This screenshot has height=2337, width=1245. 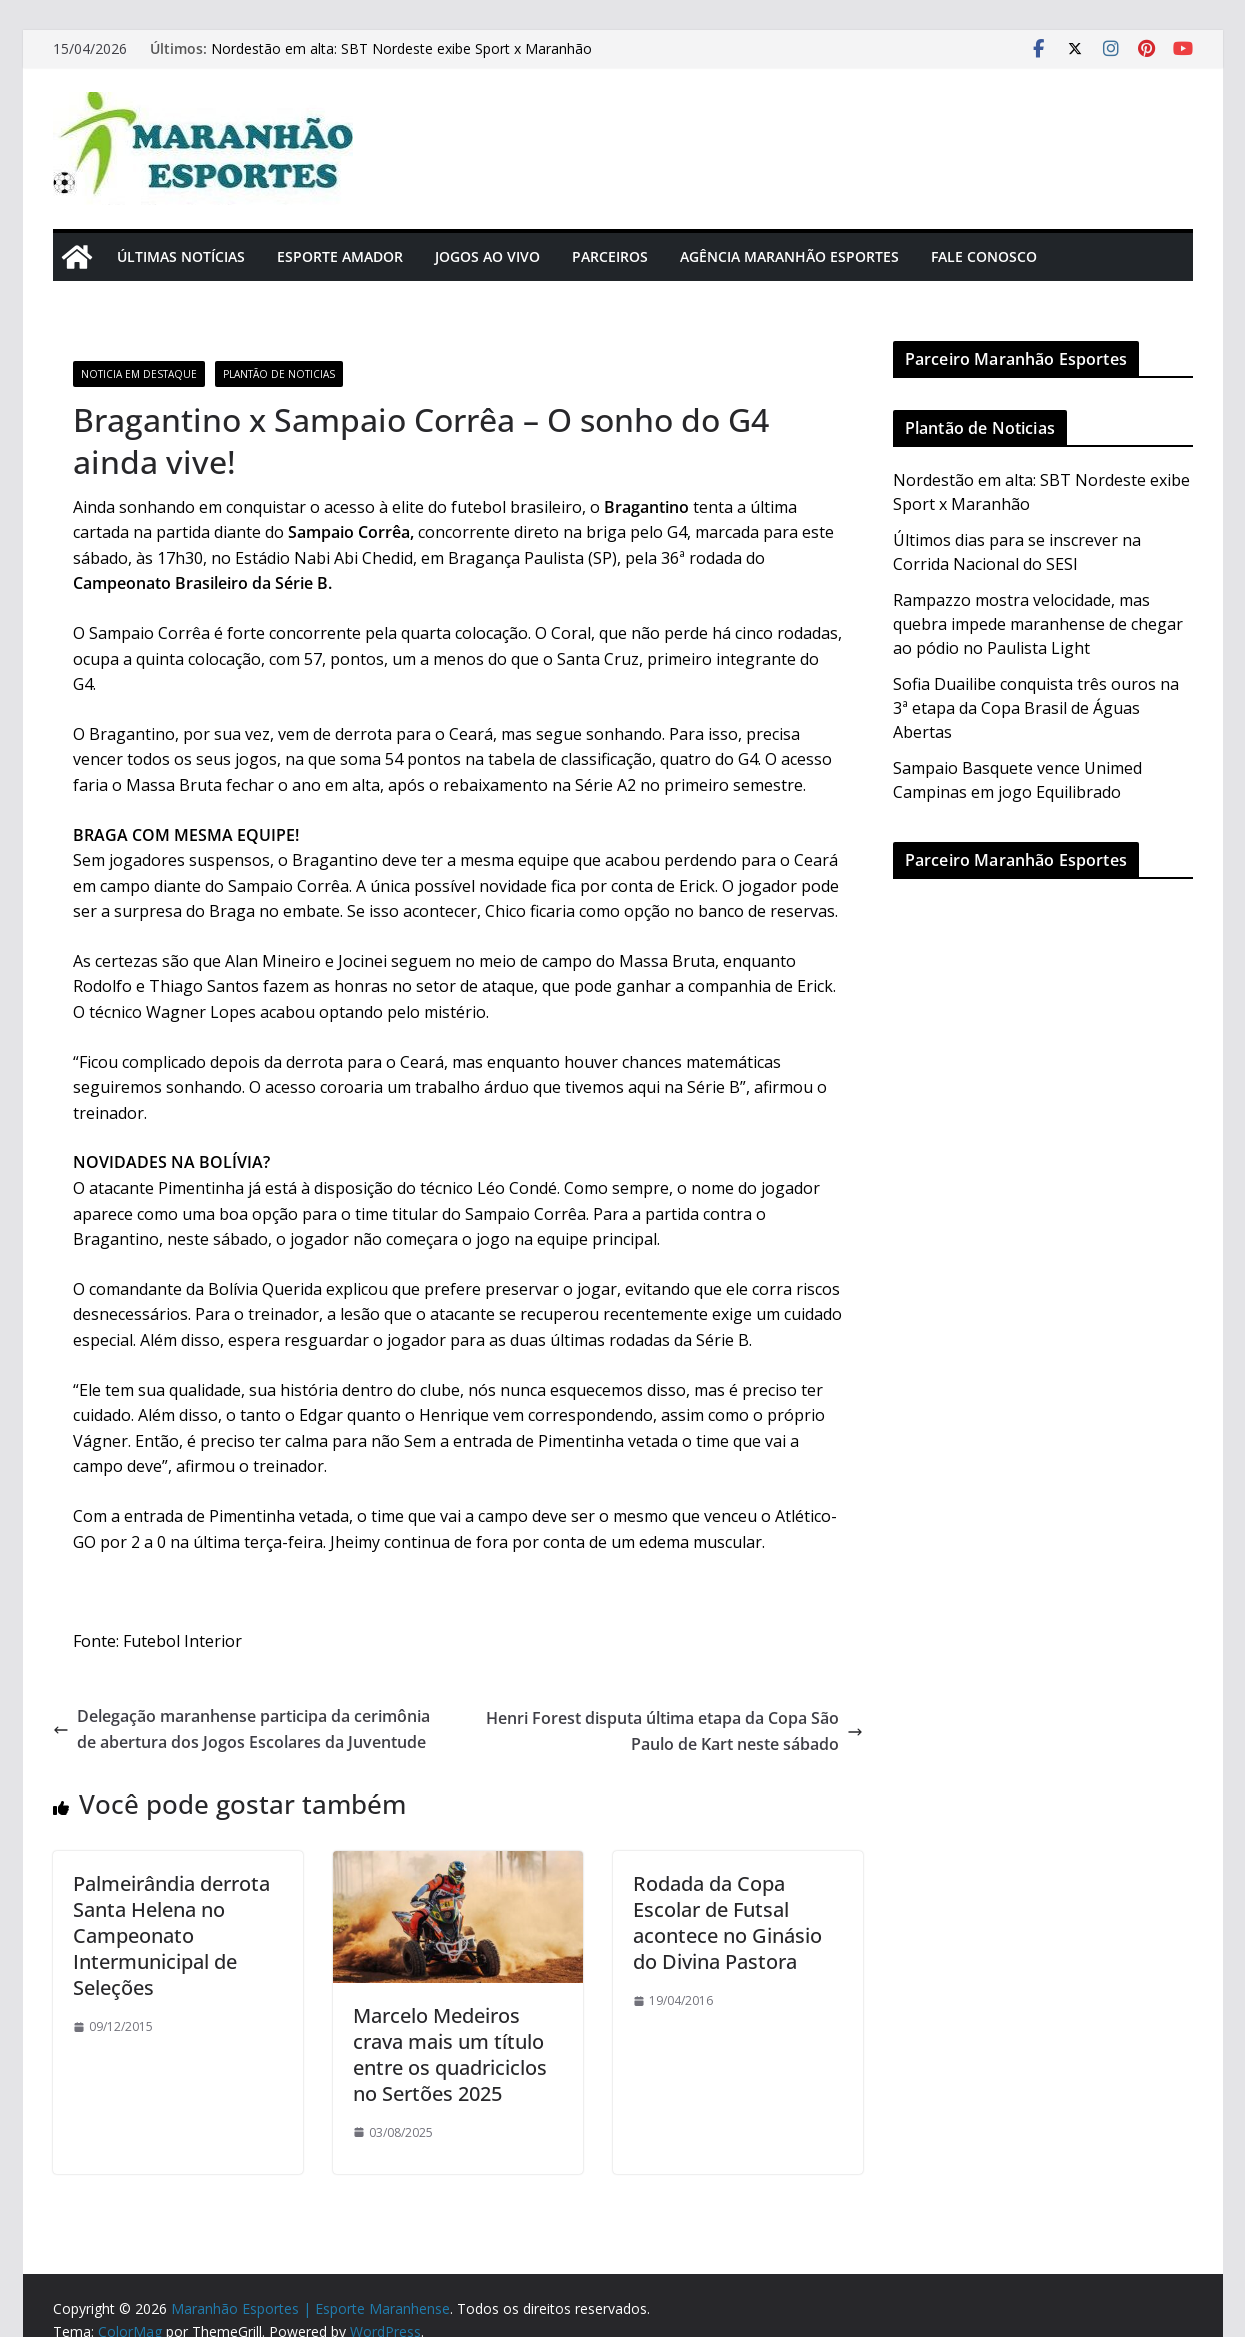 I want to click on Fale Conosco, so click(x=984, y=256).